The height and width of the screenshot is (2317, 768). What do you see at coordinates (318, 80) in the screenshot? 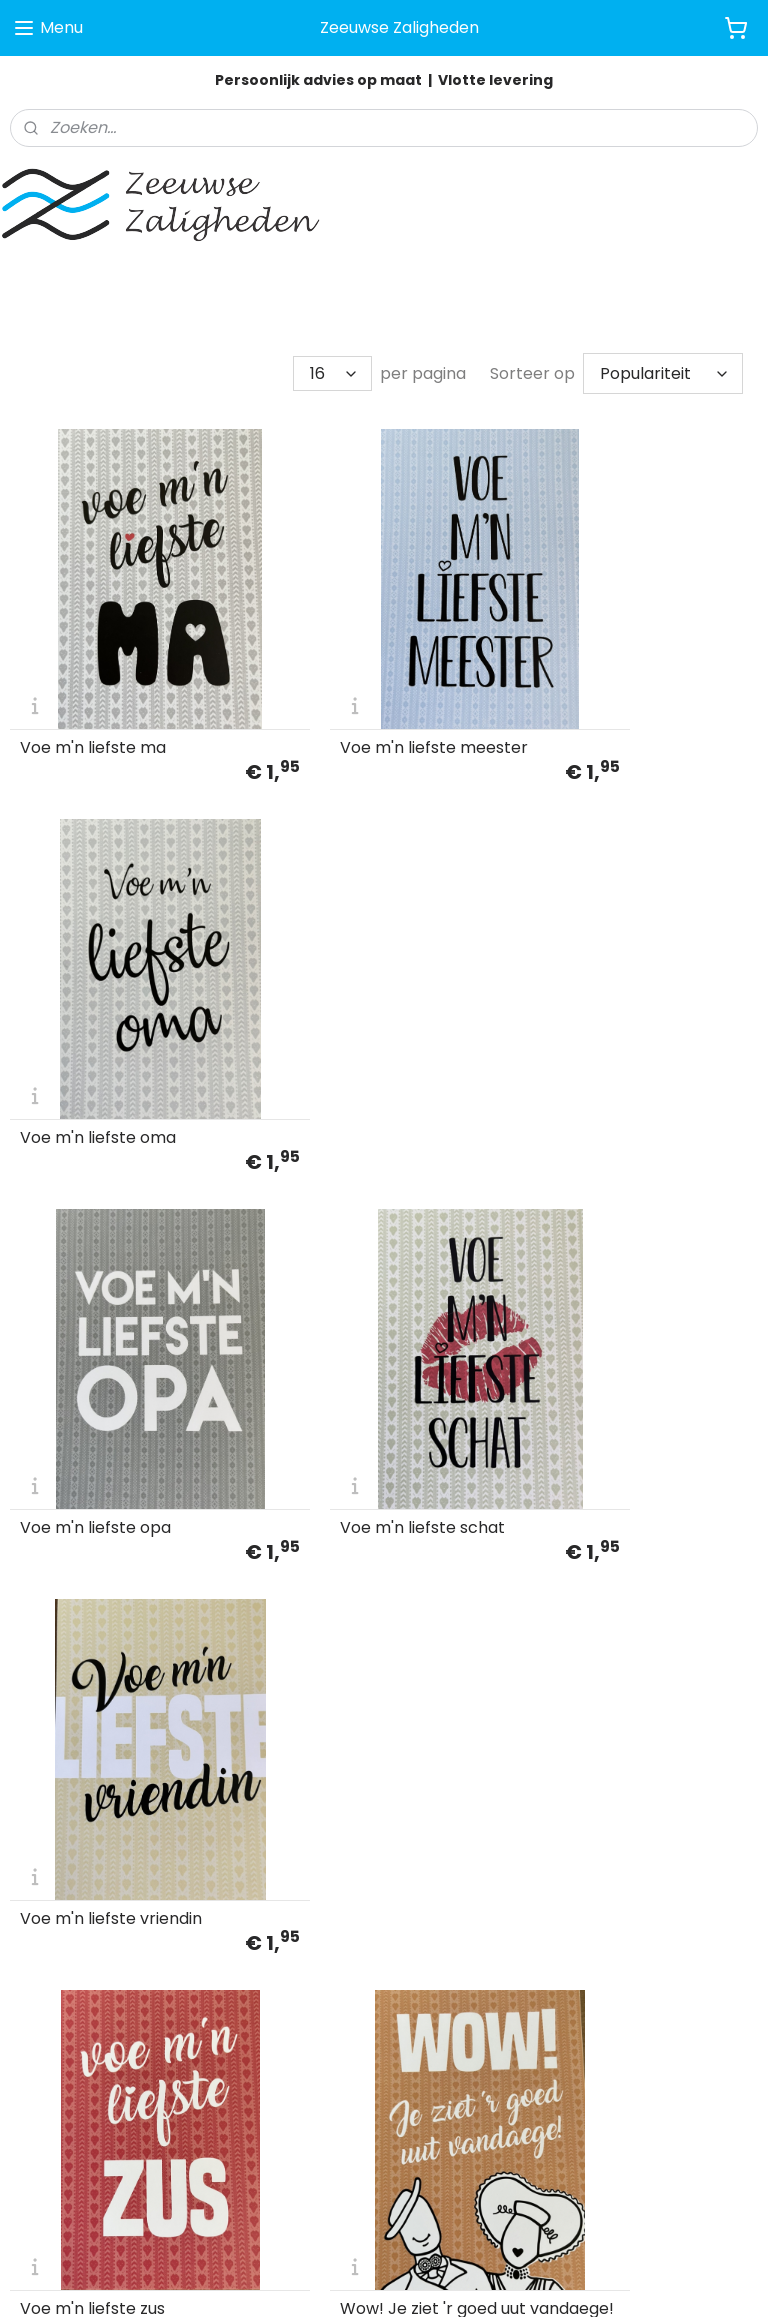
I see `Persoonlijk advies op maat` at bounding box center [318, 80].